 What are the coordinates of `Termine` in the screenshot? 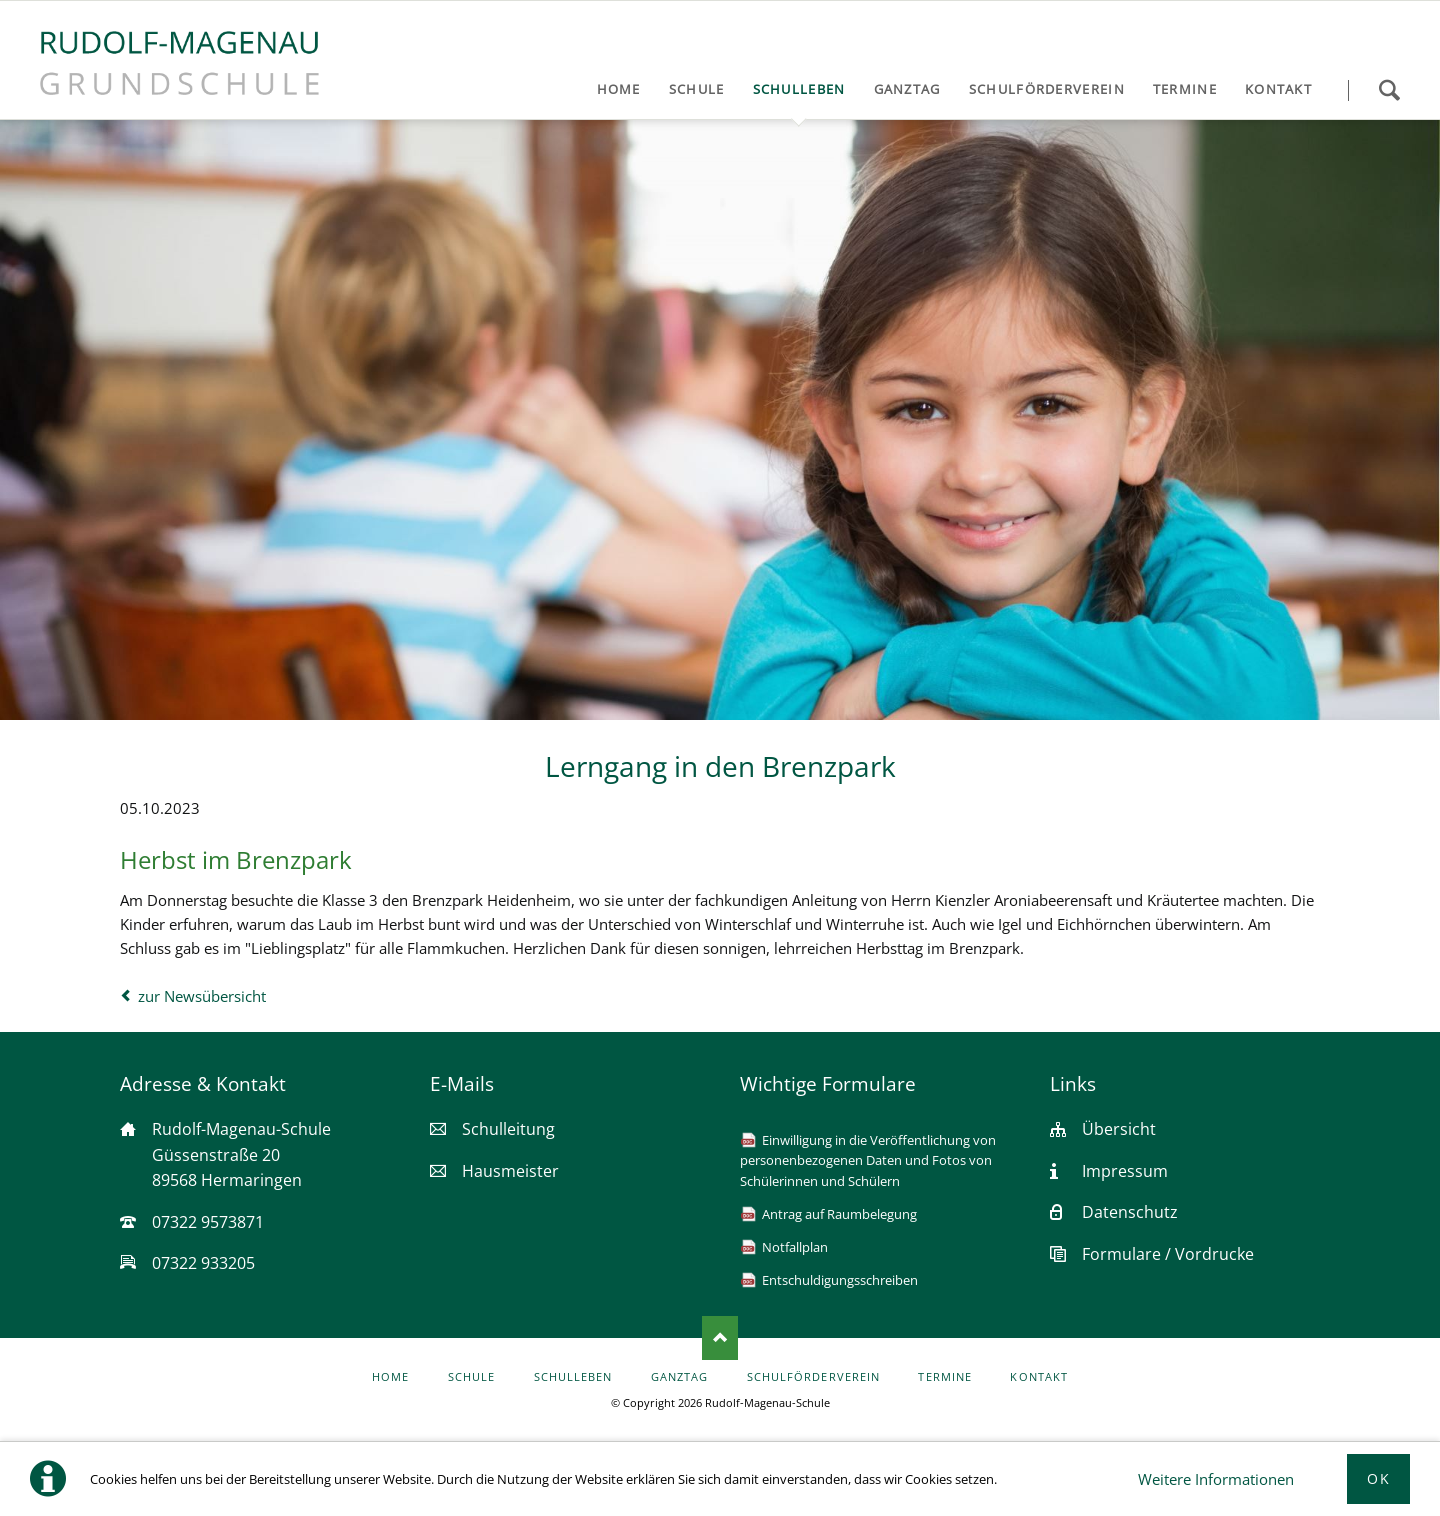 It's located at (944, 1377).